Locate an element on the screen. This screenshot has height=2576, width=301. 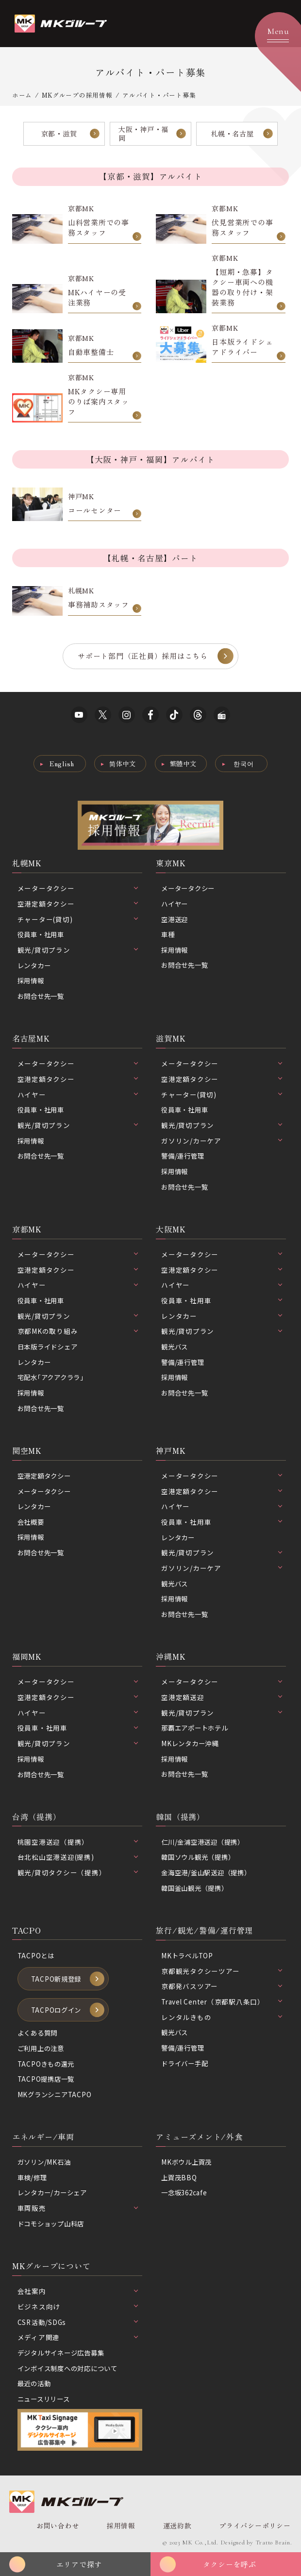
よくある質問 is located at coordinates (39, 2035).